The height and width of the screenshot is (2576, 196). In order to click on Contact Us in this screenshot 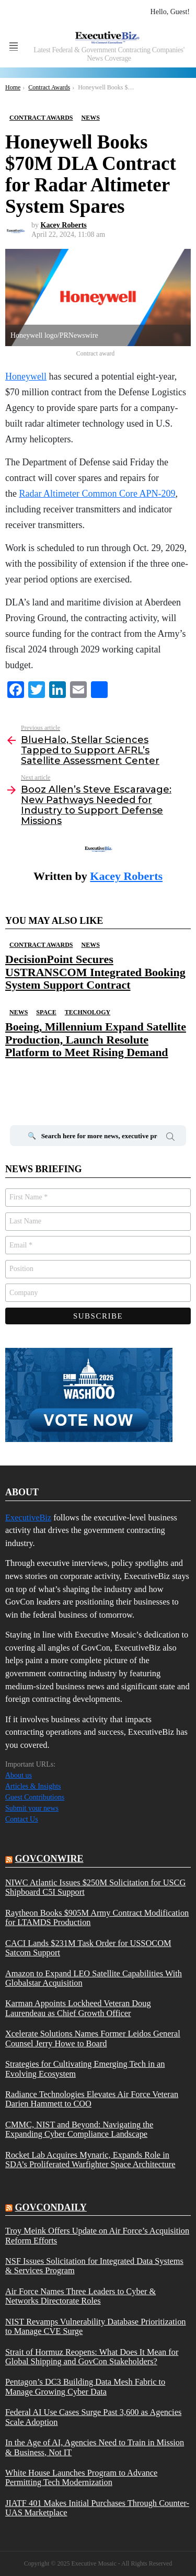, I will do `click(21, 1819)`.